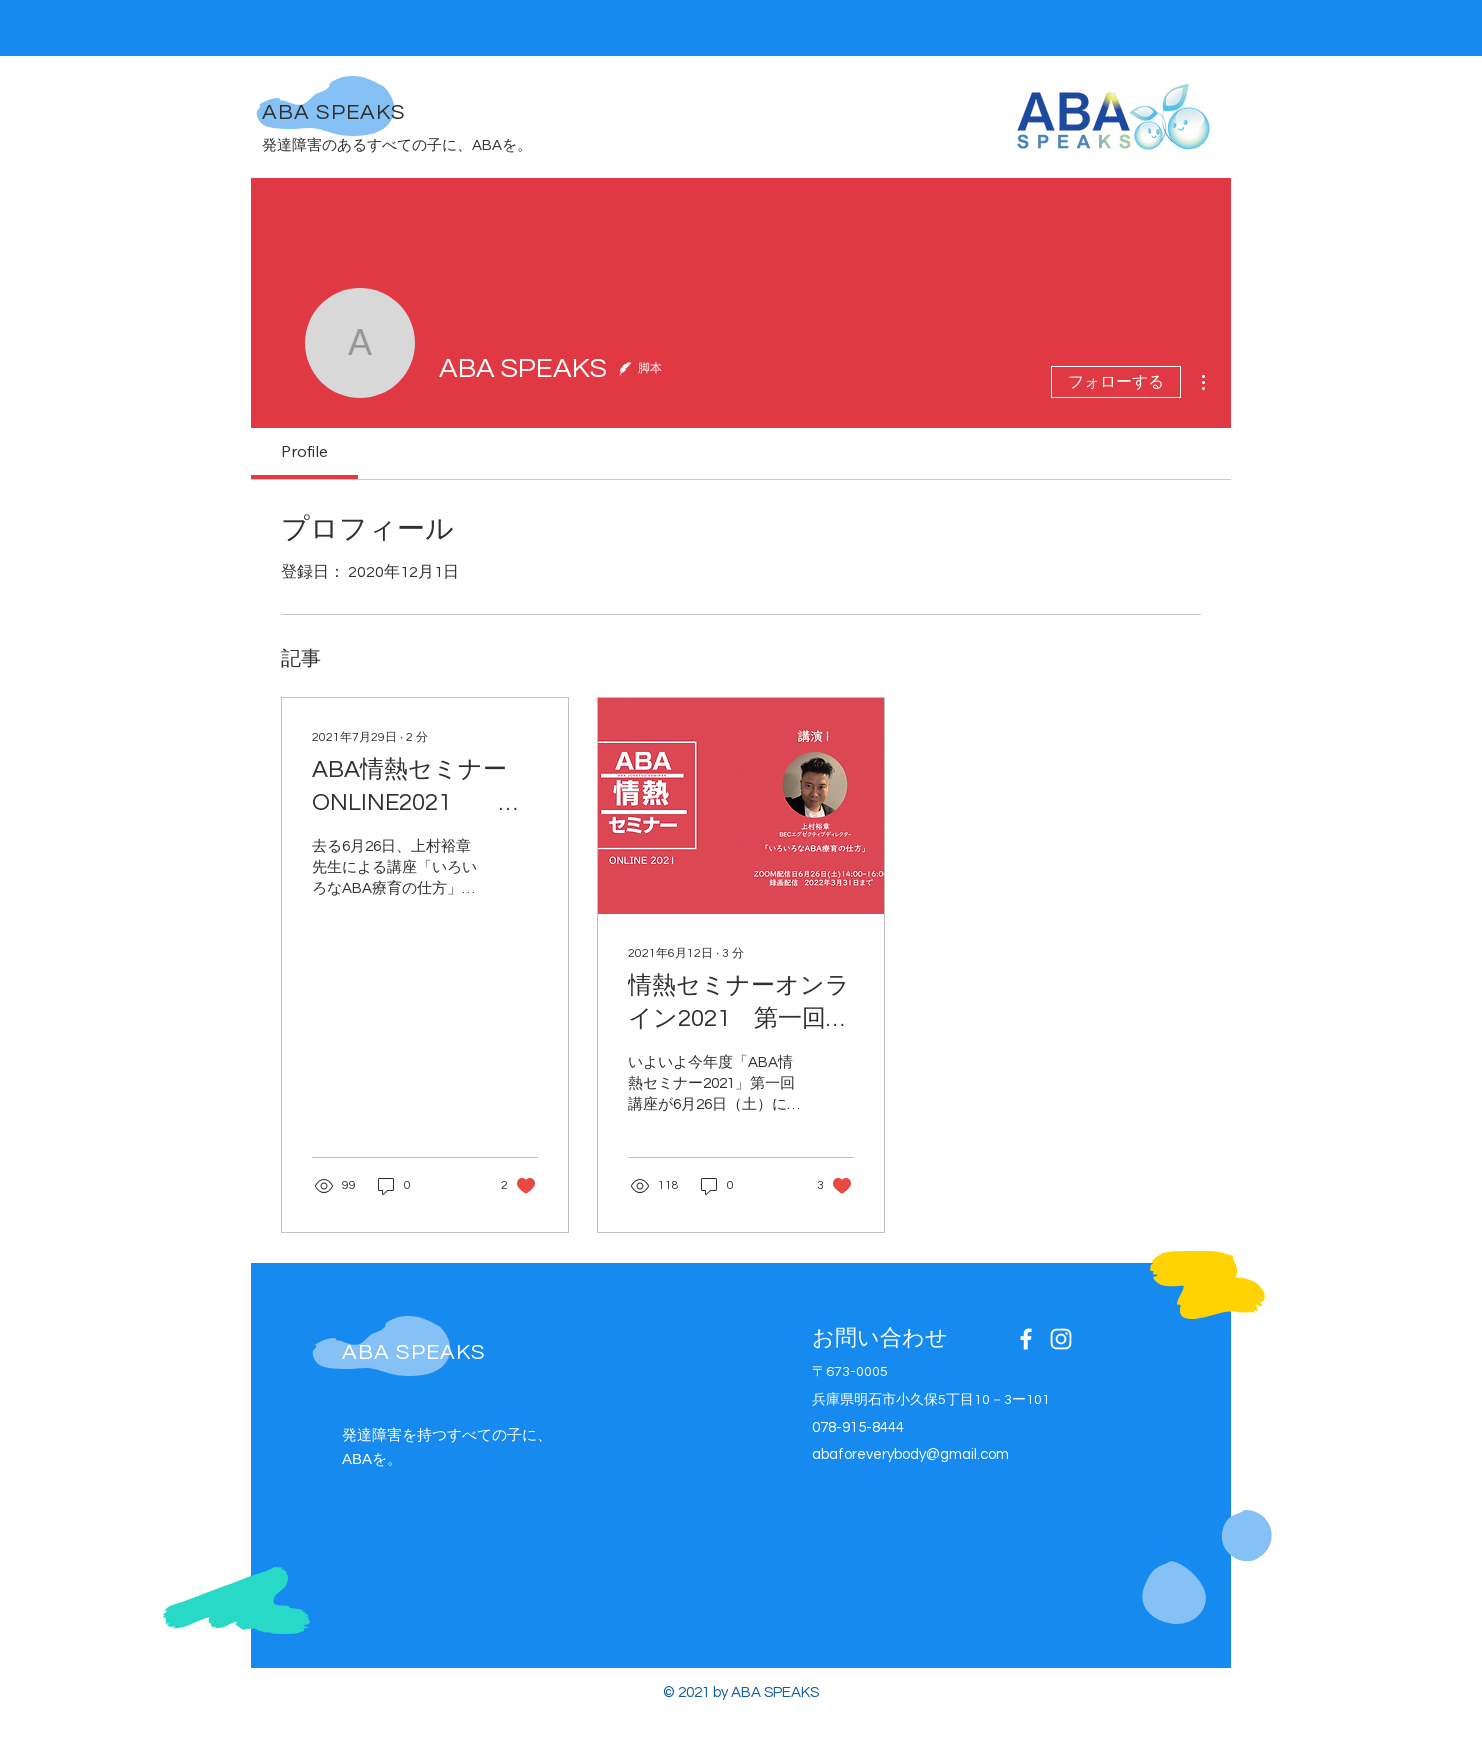 This screenshot has height=1761, width=1482. Describe the element at coordinates (1026, 1339) in the screenshot. I see `[Facebook]` at that location.